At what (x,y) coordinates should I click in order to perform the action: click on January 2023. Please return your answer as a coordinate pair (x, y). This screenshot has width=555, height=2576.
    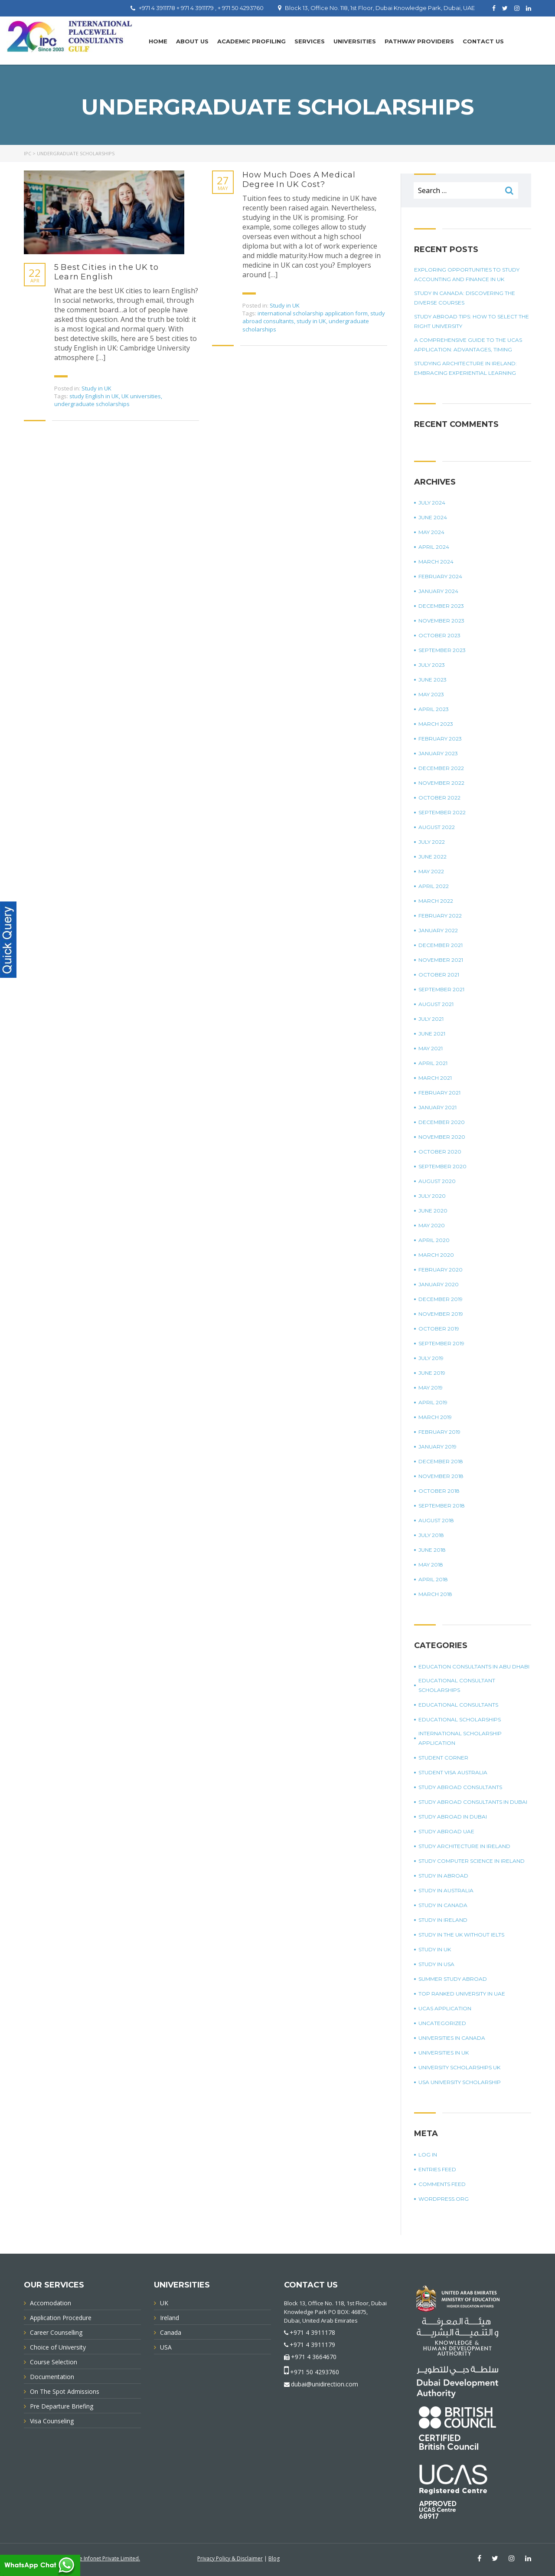
    Looking at the image, I should click on (438, 753).